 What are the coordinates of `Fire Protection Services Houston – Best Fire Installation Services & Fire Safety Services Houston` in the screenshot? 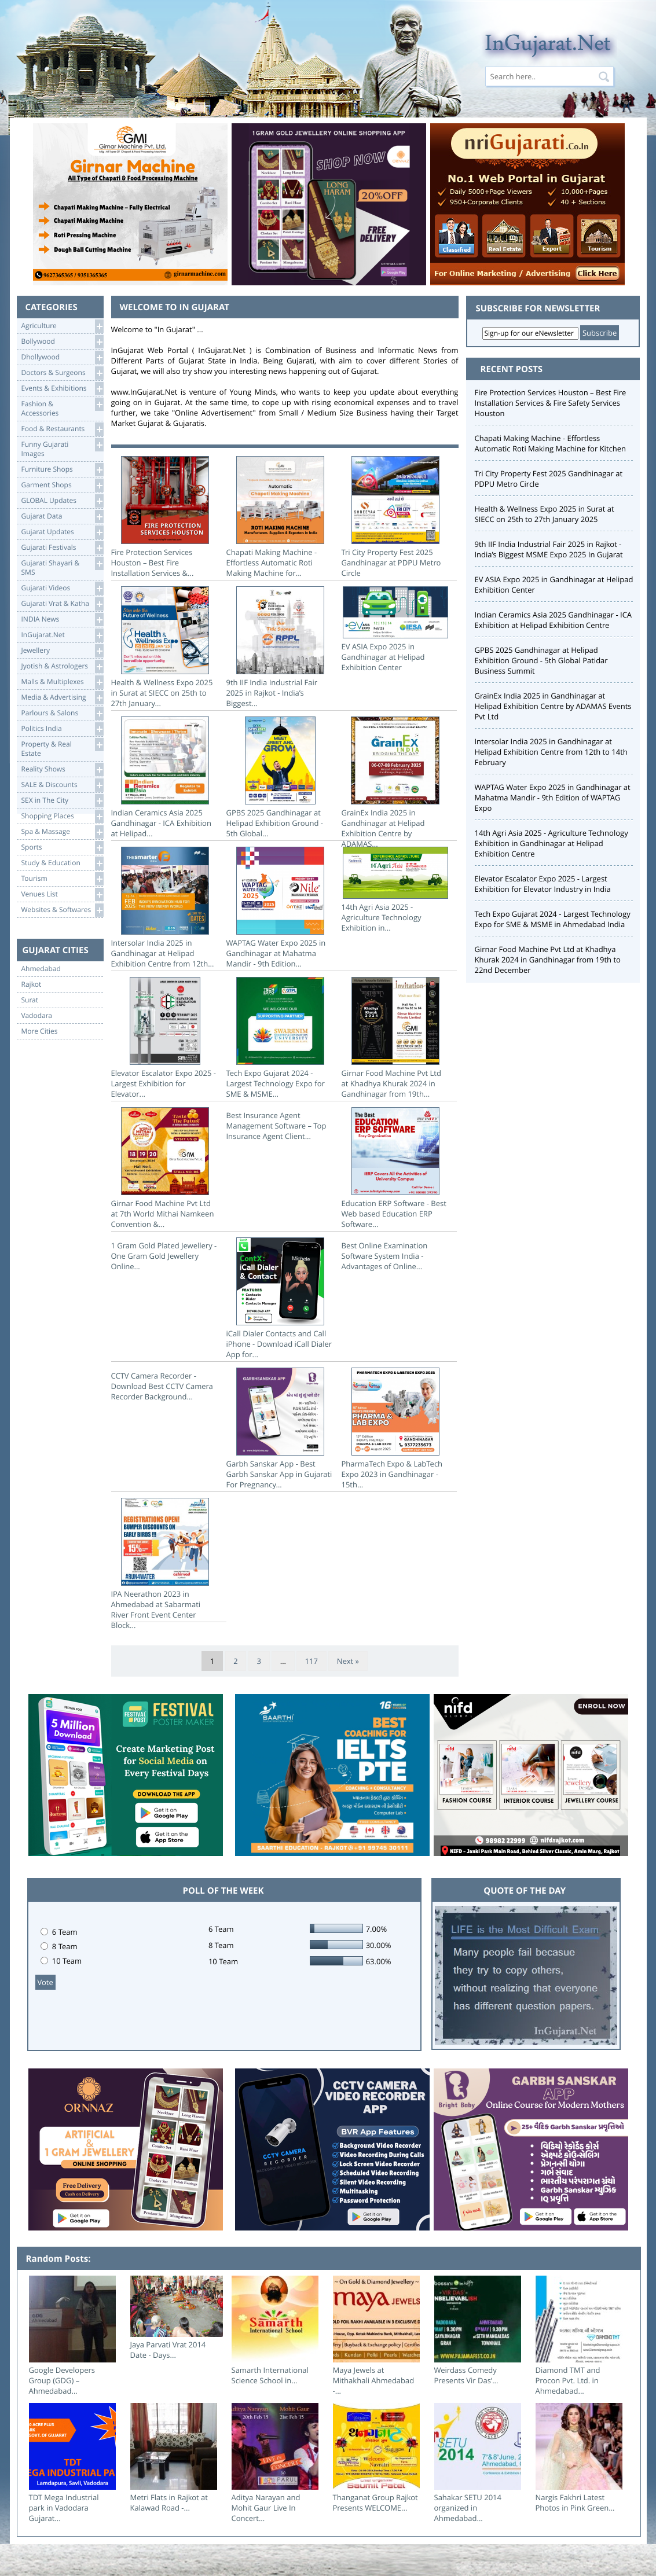 It's located at (550, 402).